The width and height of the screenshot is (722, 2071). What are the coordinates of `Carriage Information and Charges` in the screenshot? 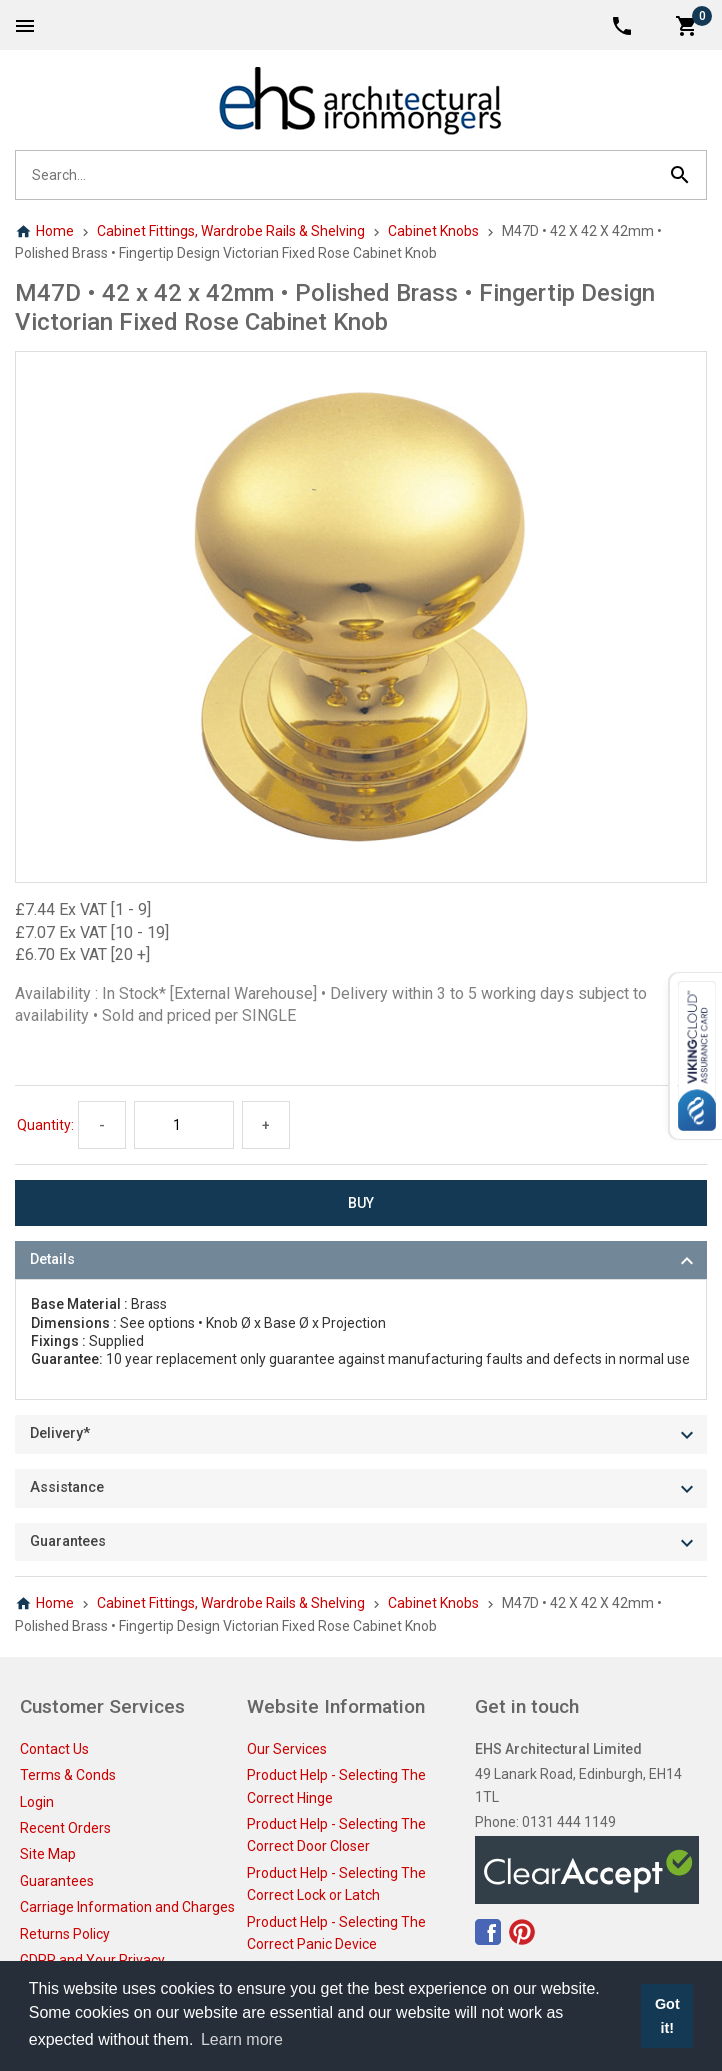 It's located at (127, 1907).